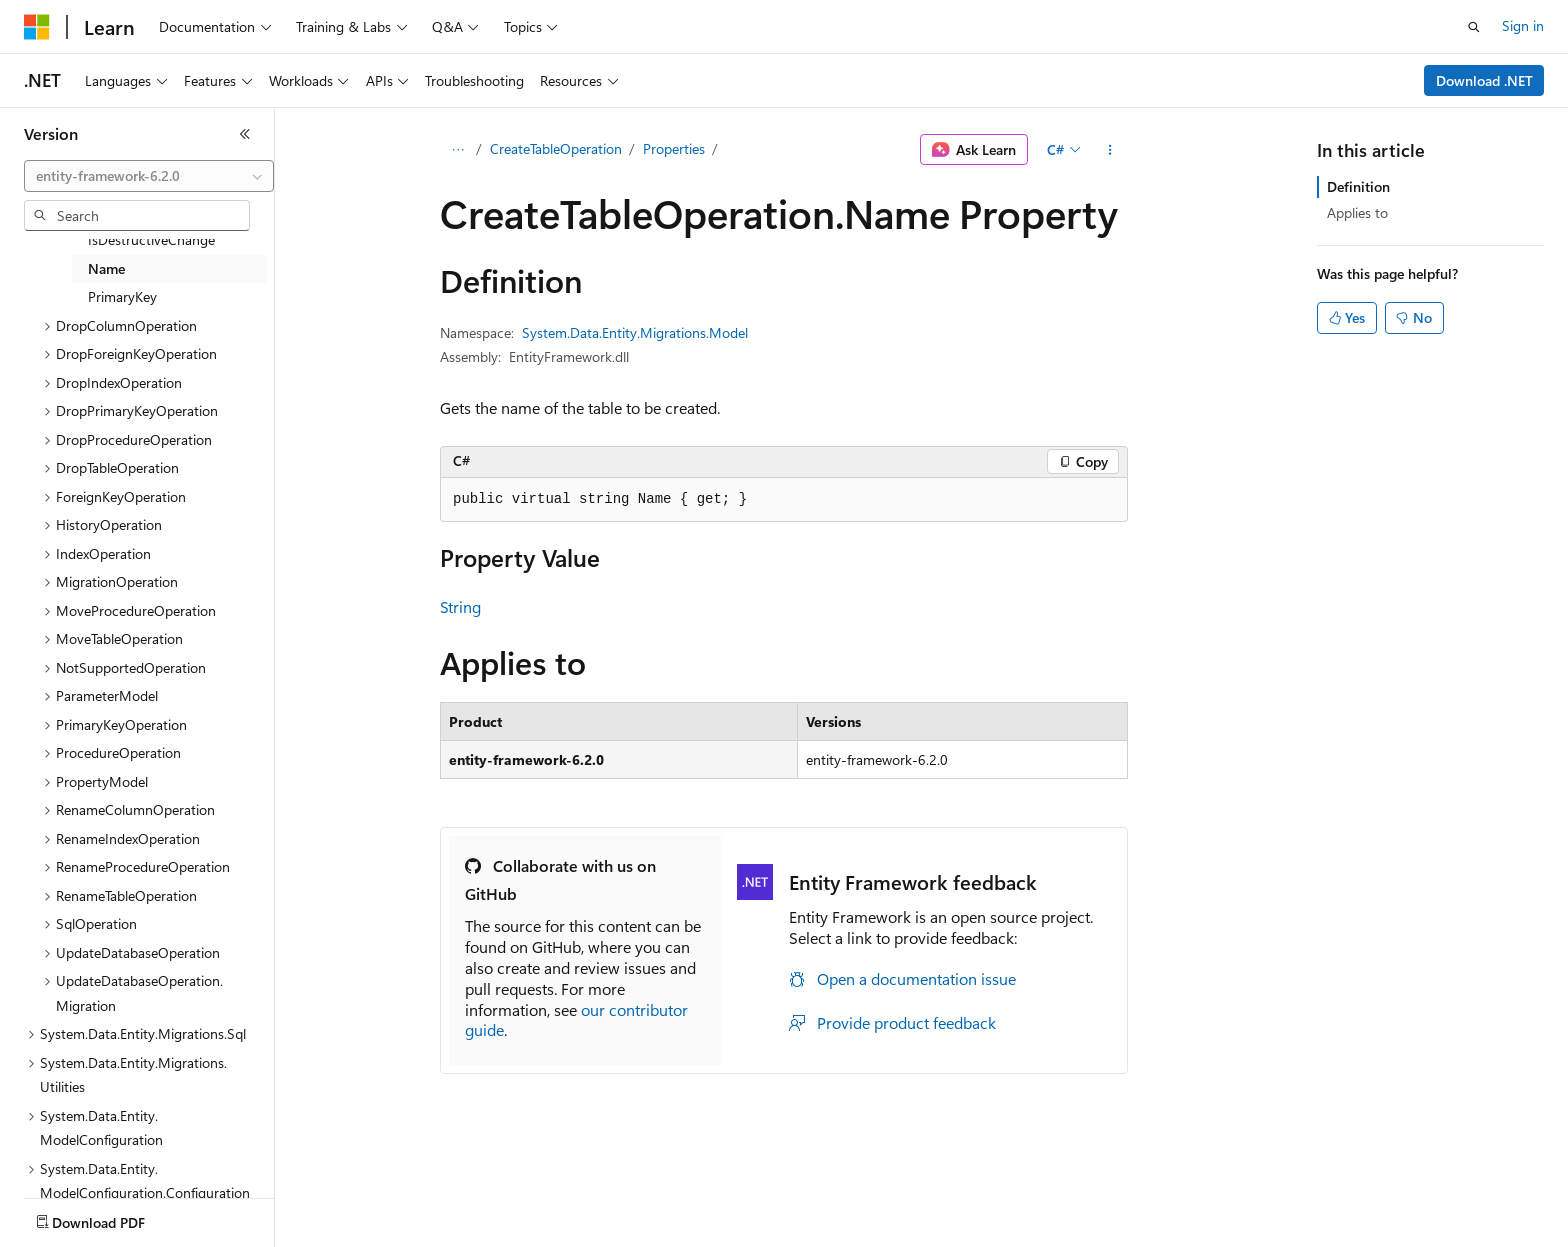 Image resolution: width=1568 pixels, height=1247 pixels. Describe the element at coordinates (460, 606) in the screenshot. I see `String` at that location.